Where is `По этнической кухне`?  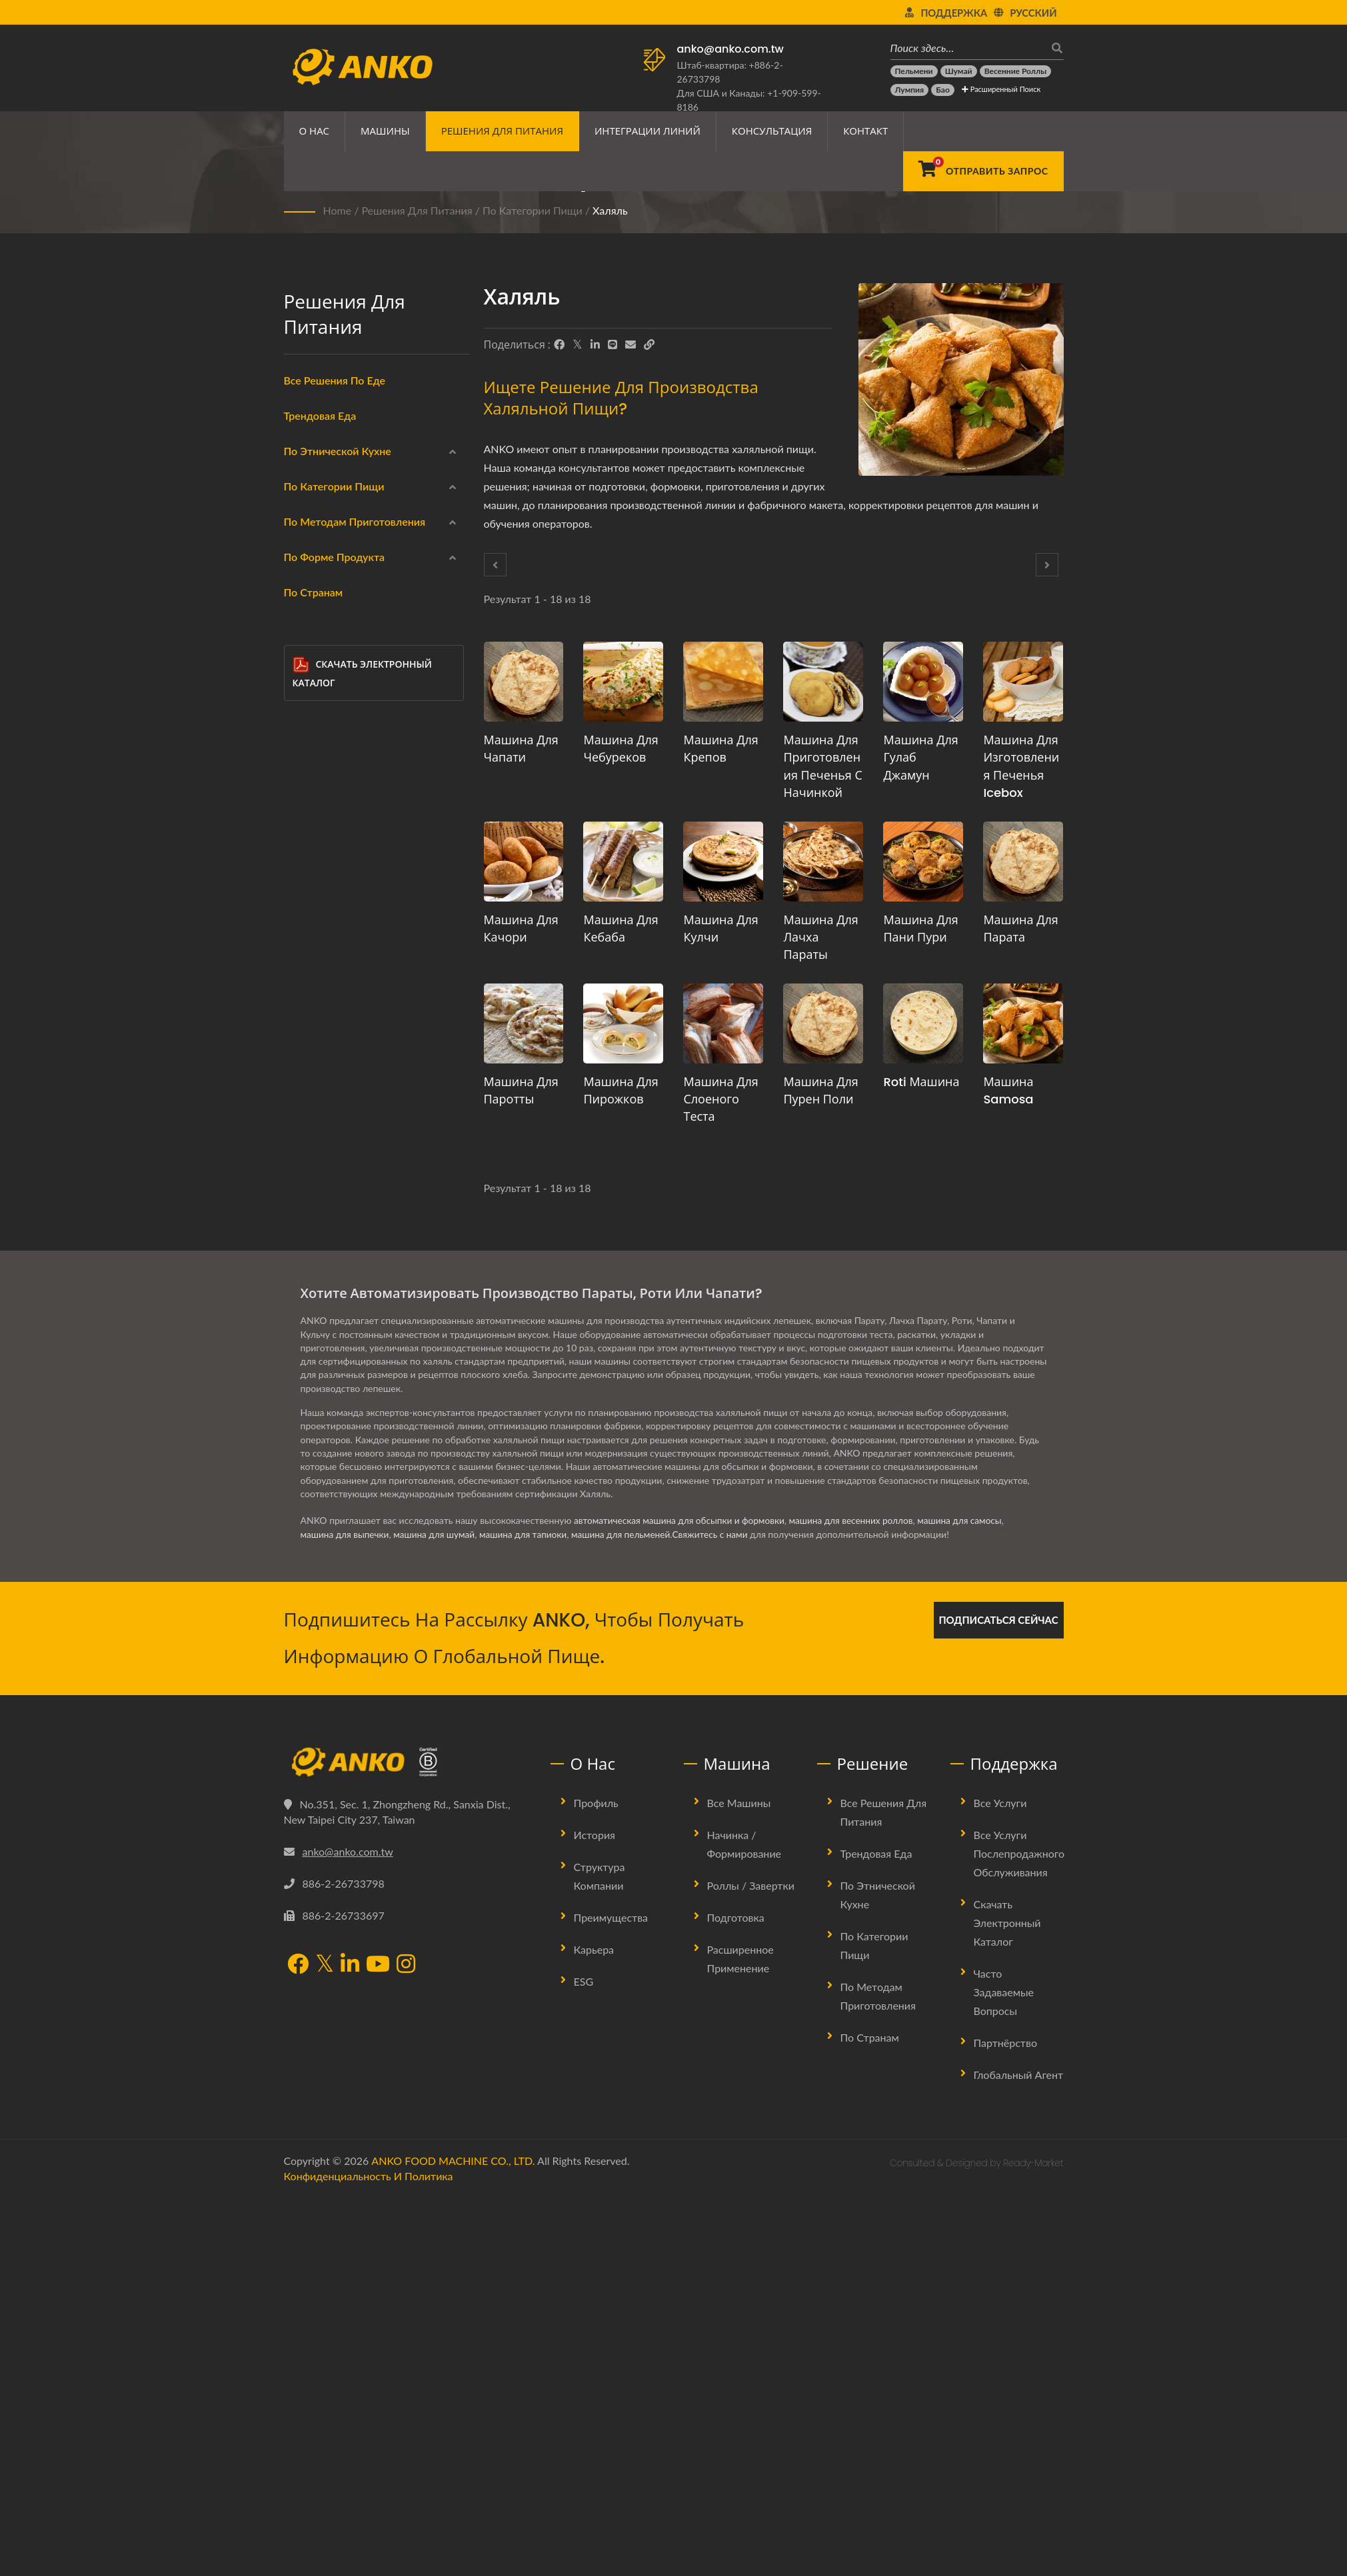
По этнической кухне is located at coordinates (337, 450).